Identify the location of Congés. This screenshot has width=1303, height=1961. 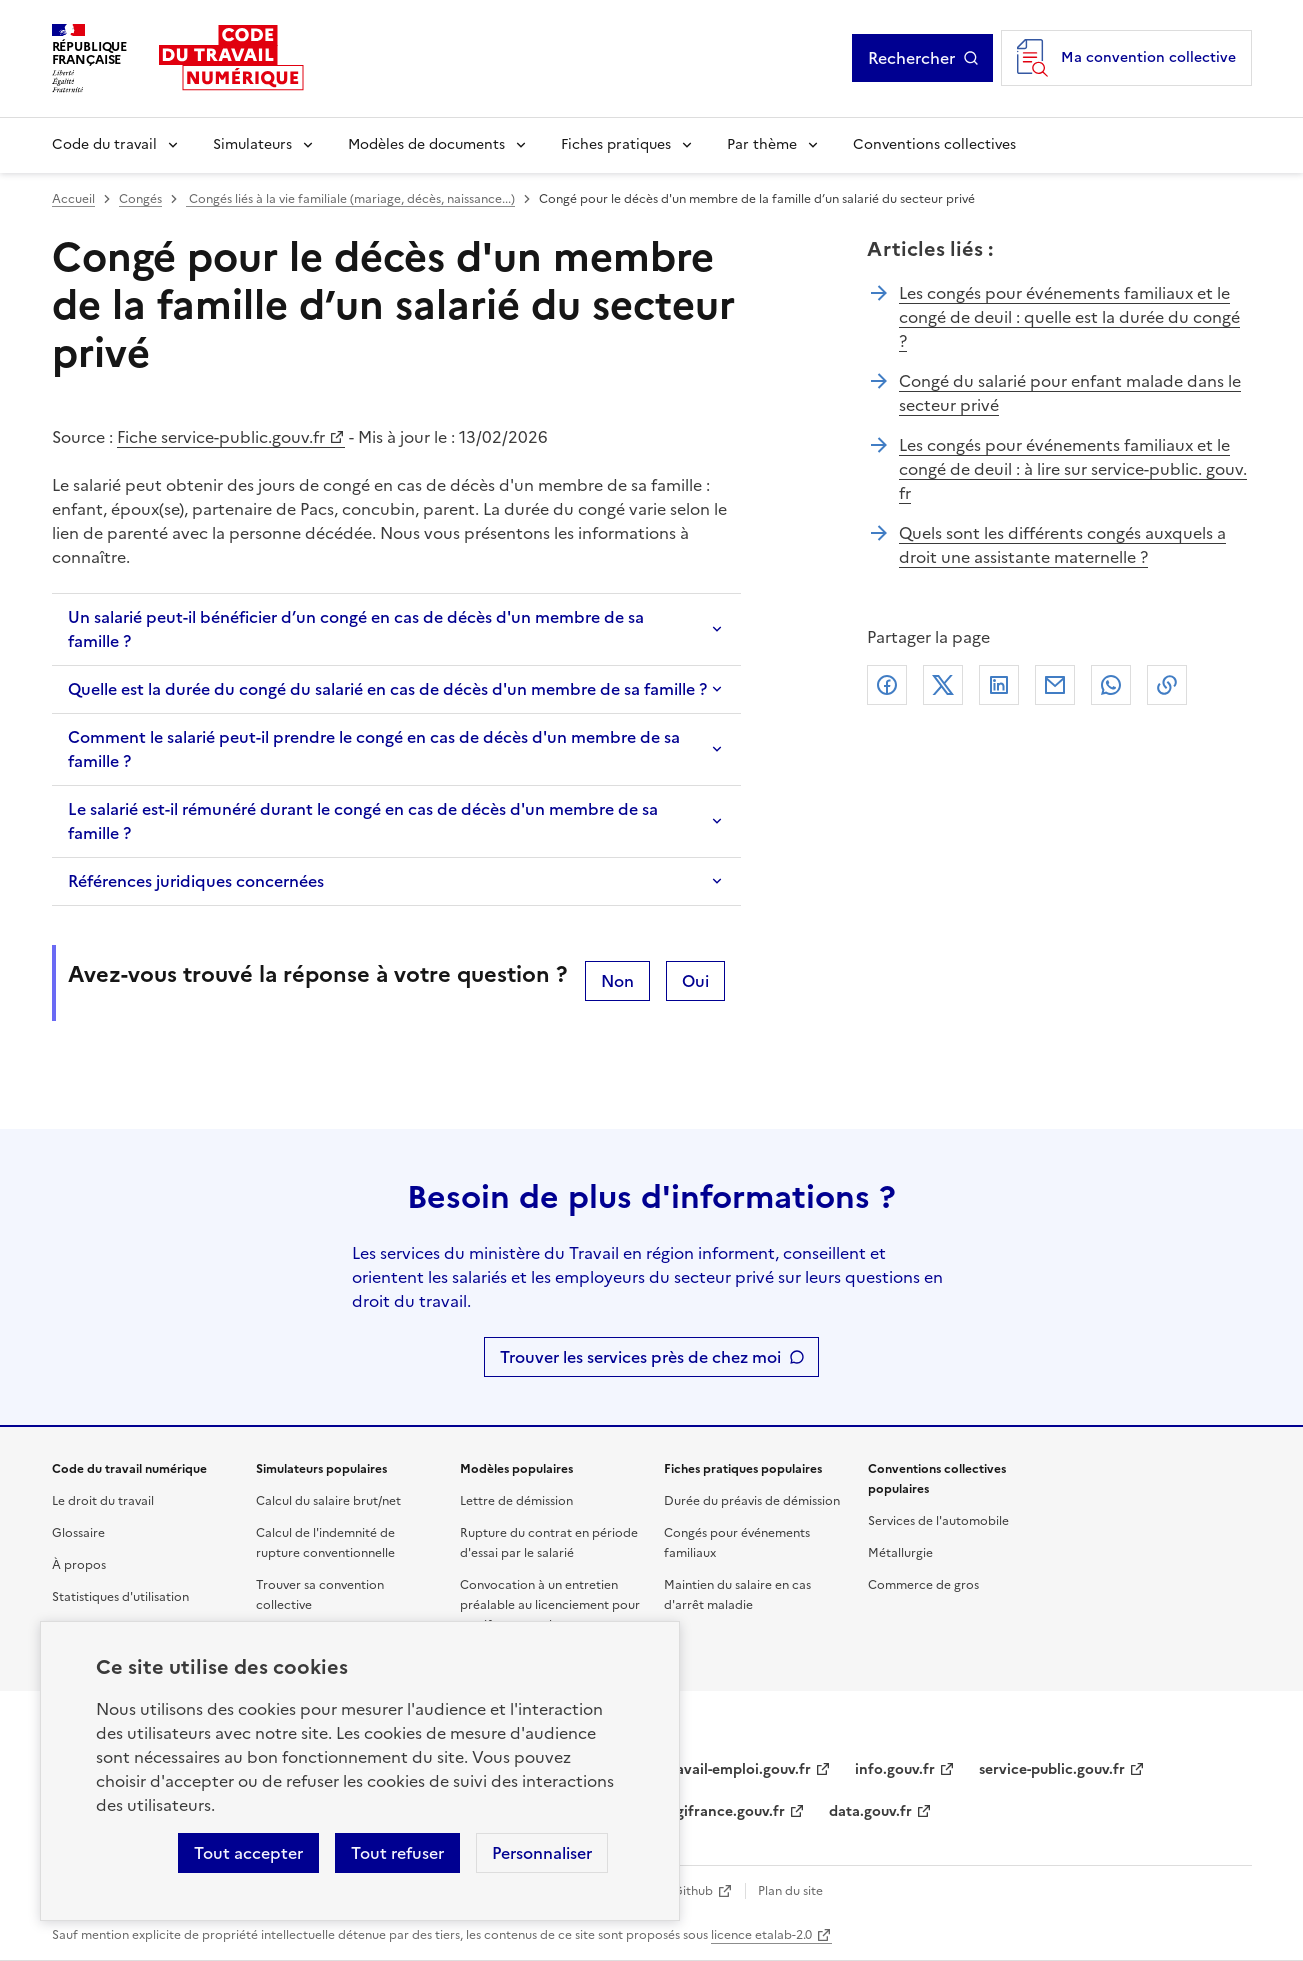
(140, 199).